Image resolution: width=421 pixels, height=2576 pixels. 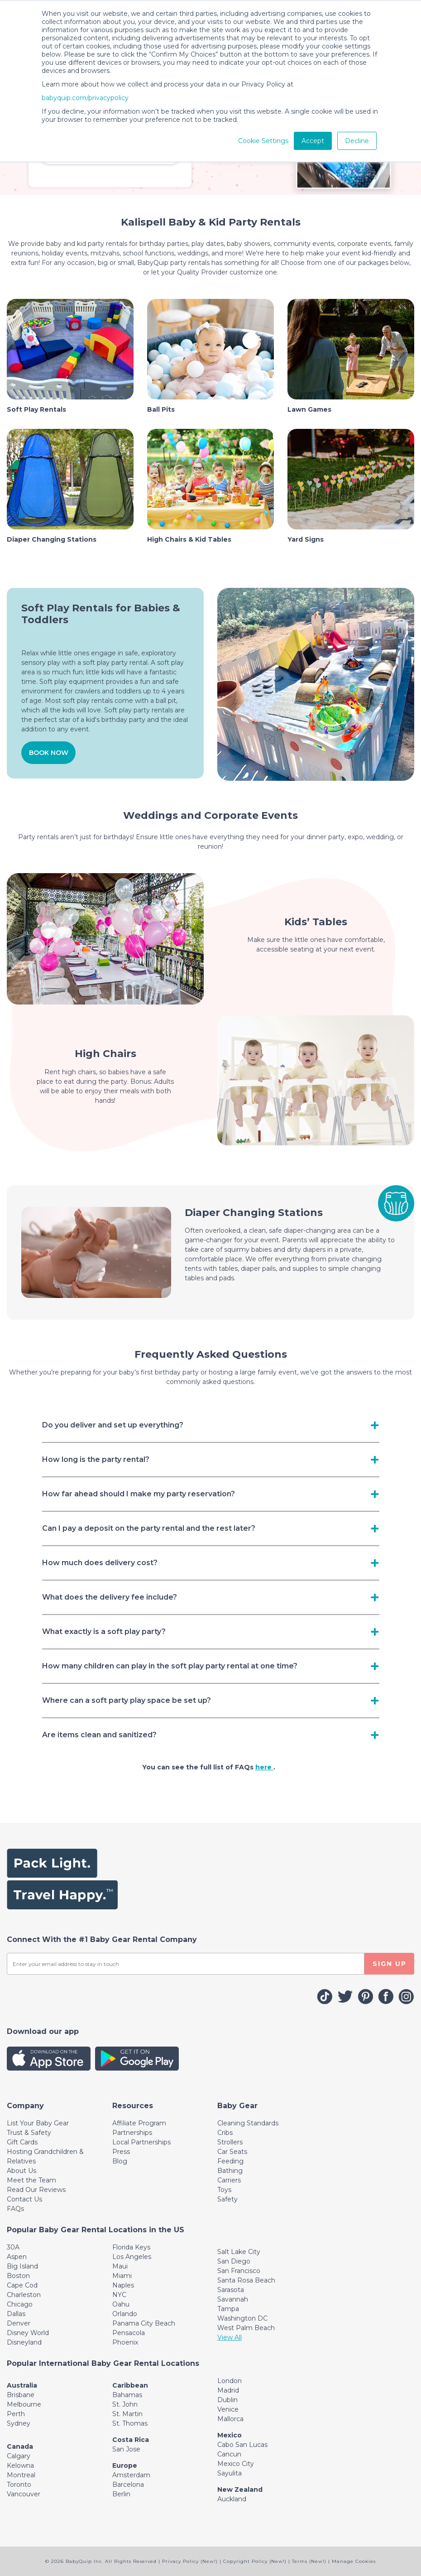 What do you see at coordinates (390, 1964) in the screenshot?
I see `SIGN UP` at bounding box center [390, 1964].